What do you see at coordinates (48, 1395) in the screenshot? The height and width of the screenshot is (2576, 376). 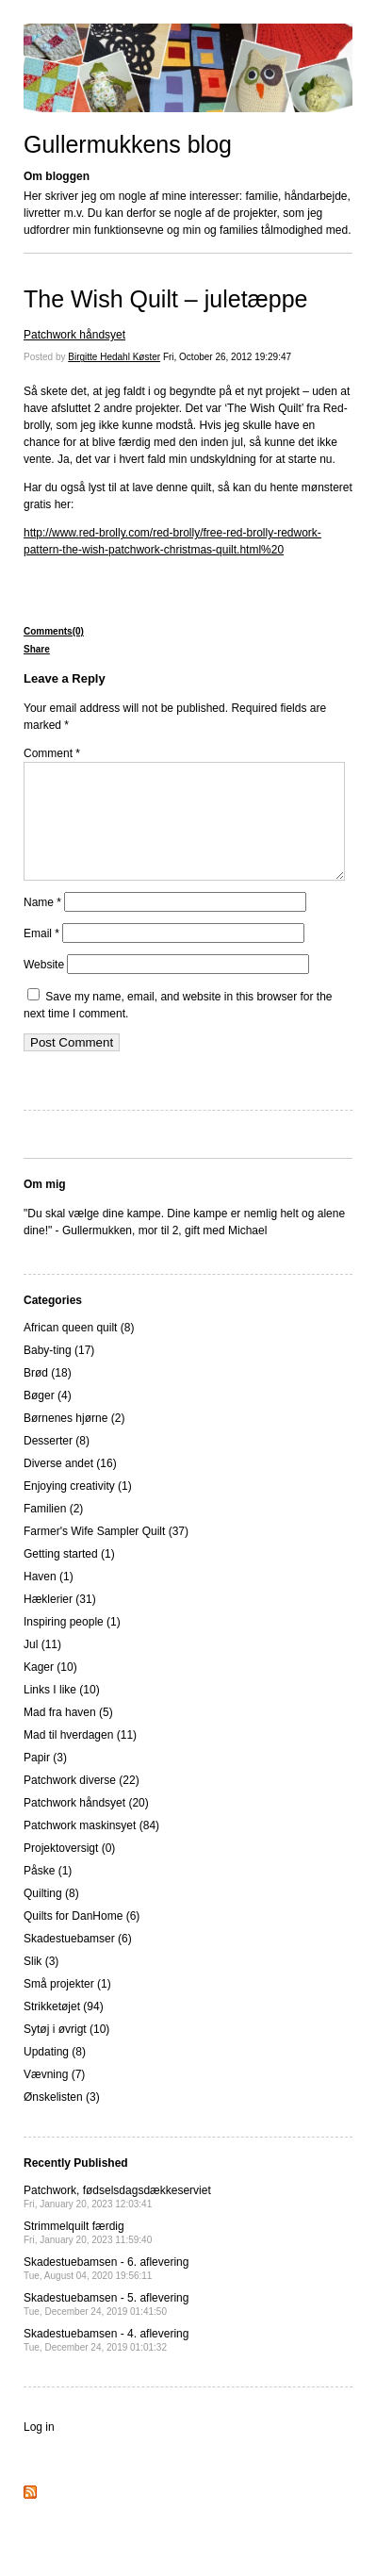 I see `Brød (18)` at bounding box center [48, 1395].